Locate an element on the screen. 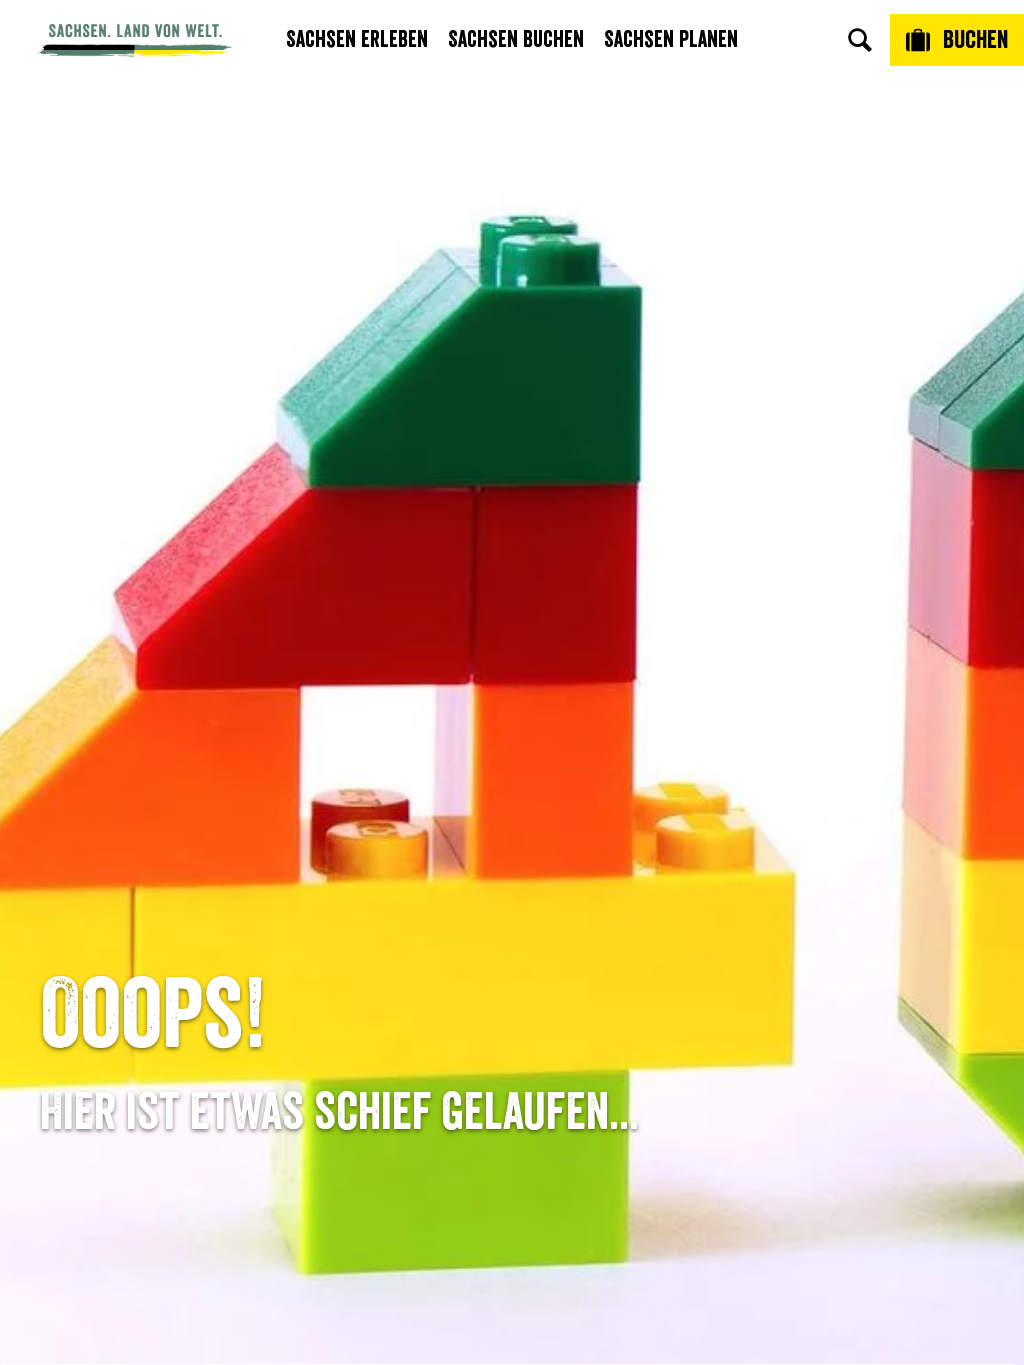  [Buchen] is located at coordinates (957, 40).